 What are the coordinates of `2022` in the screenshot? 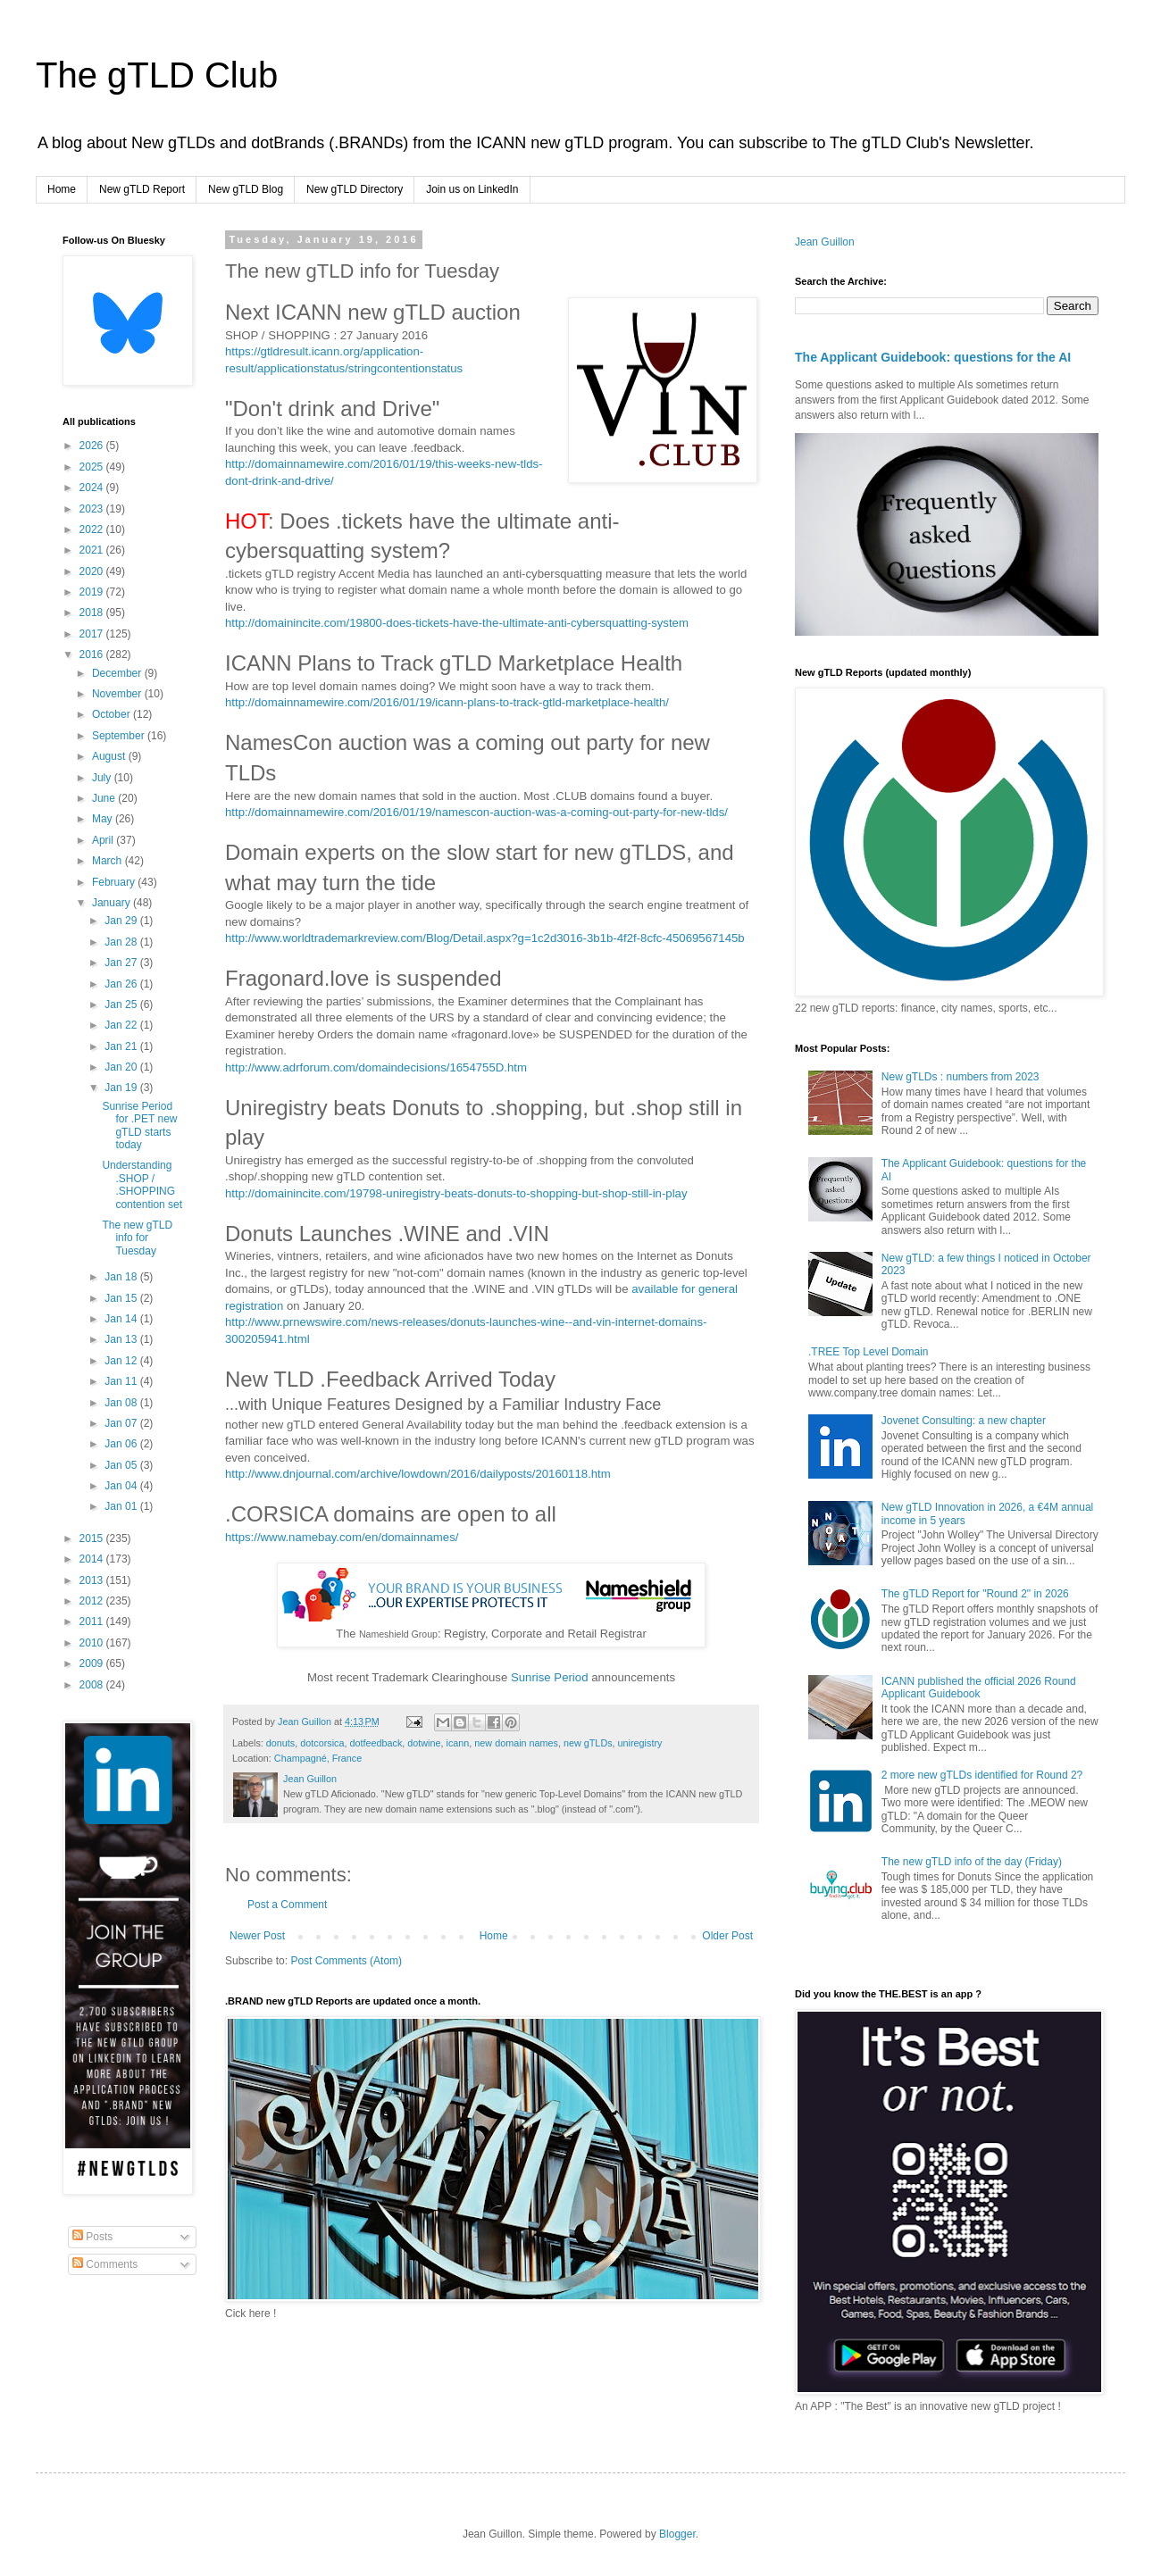 It's located at (92, 529).